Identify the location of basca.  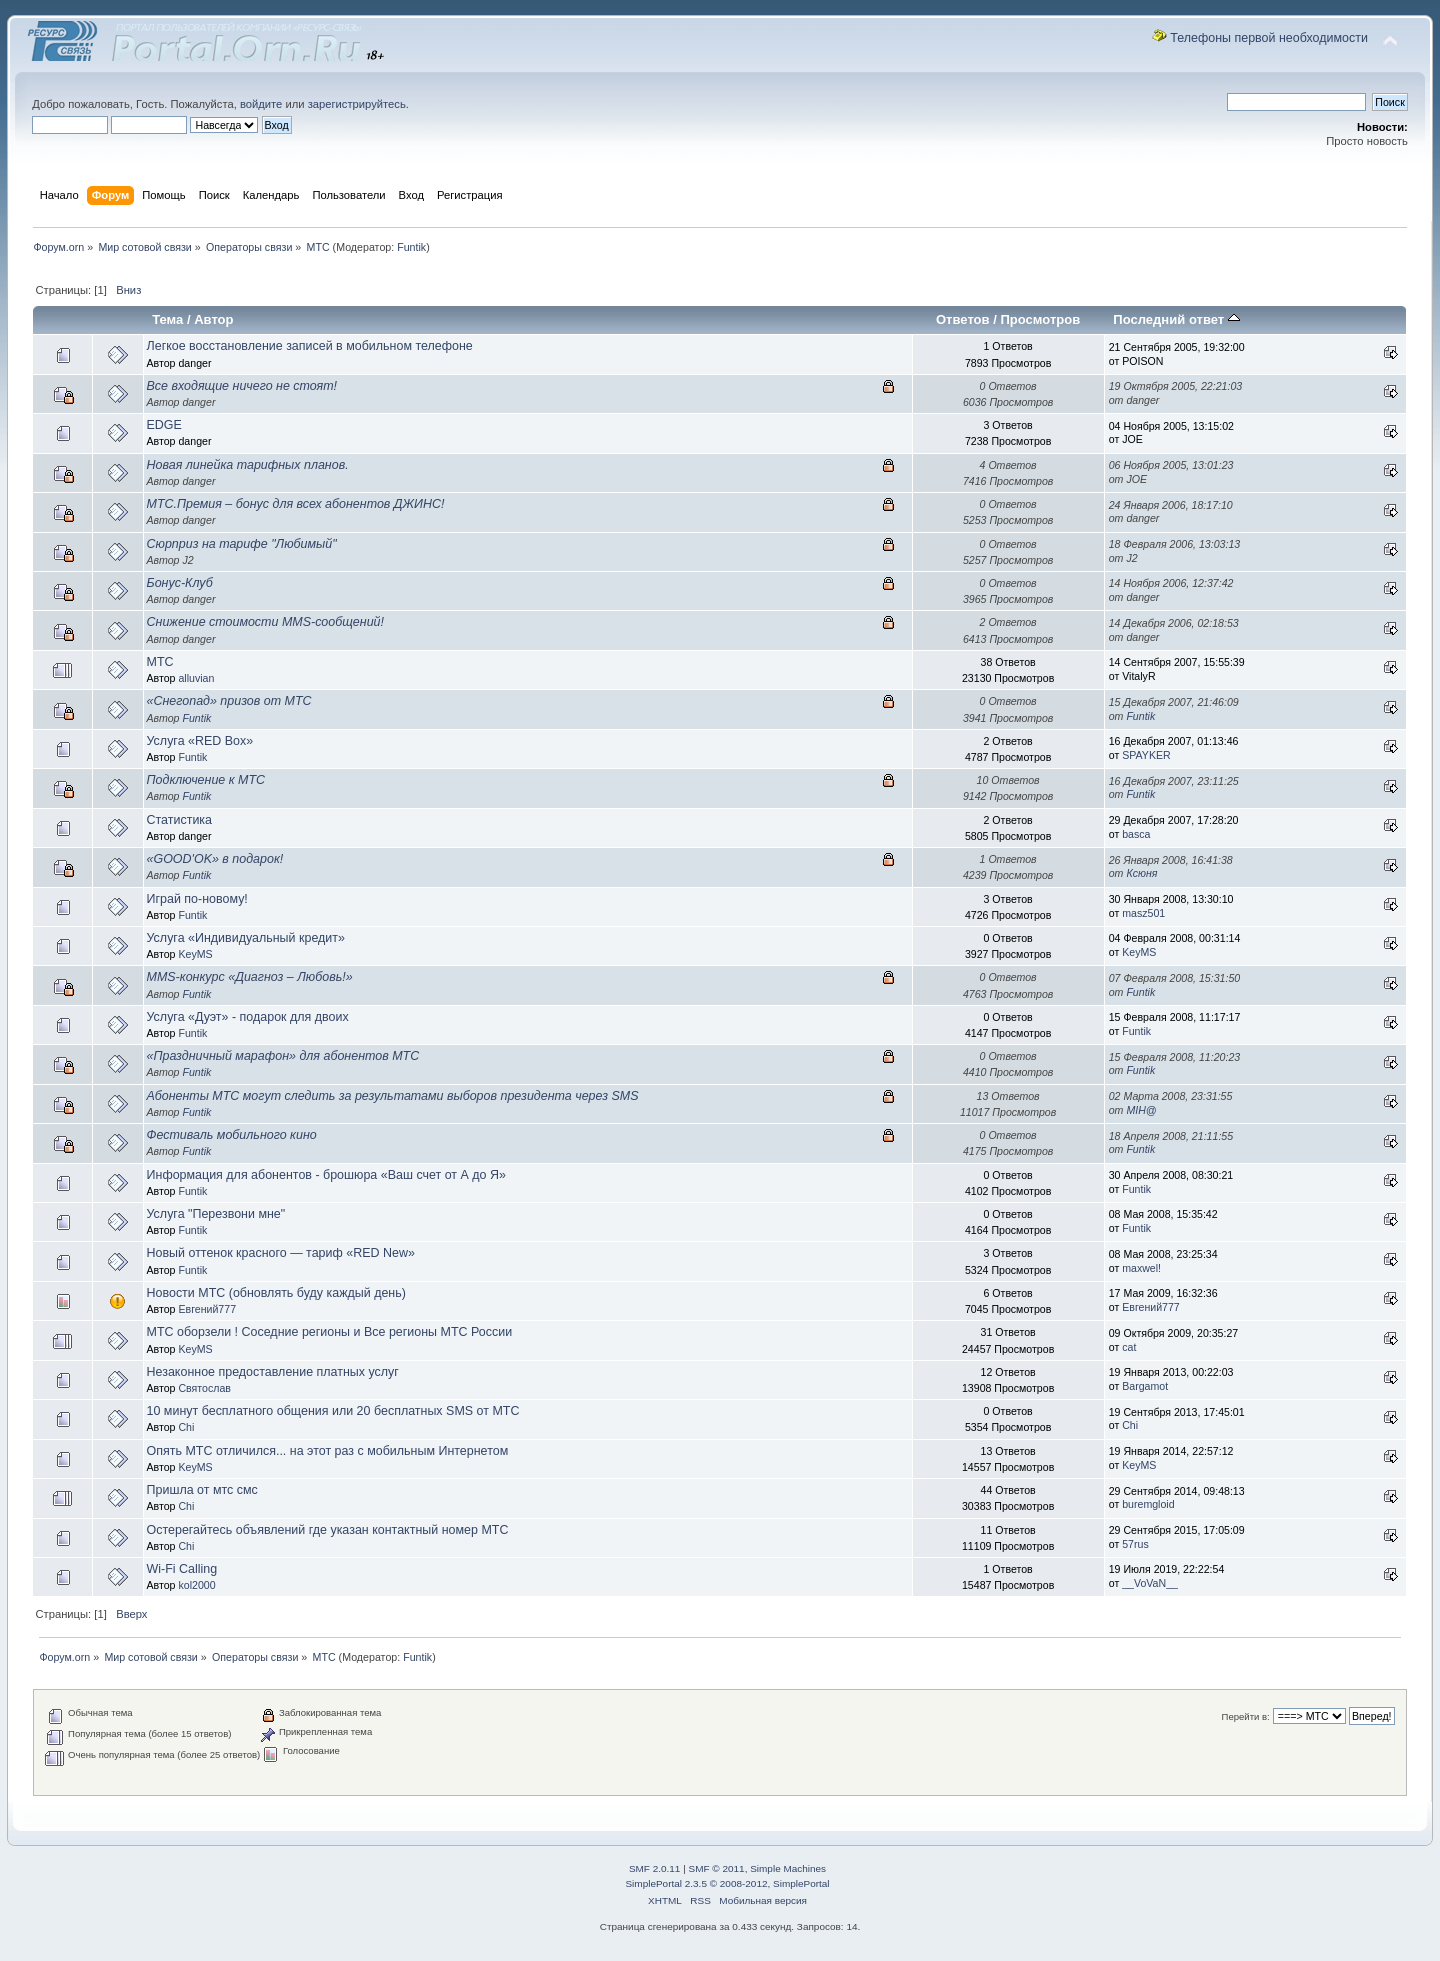
(1136, 834).